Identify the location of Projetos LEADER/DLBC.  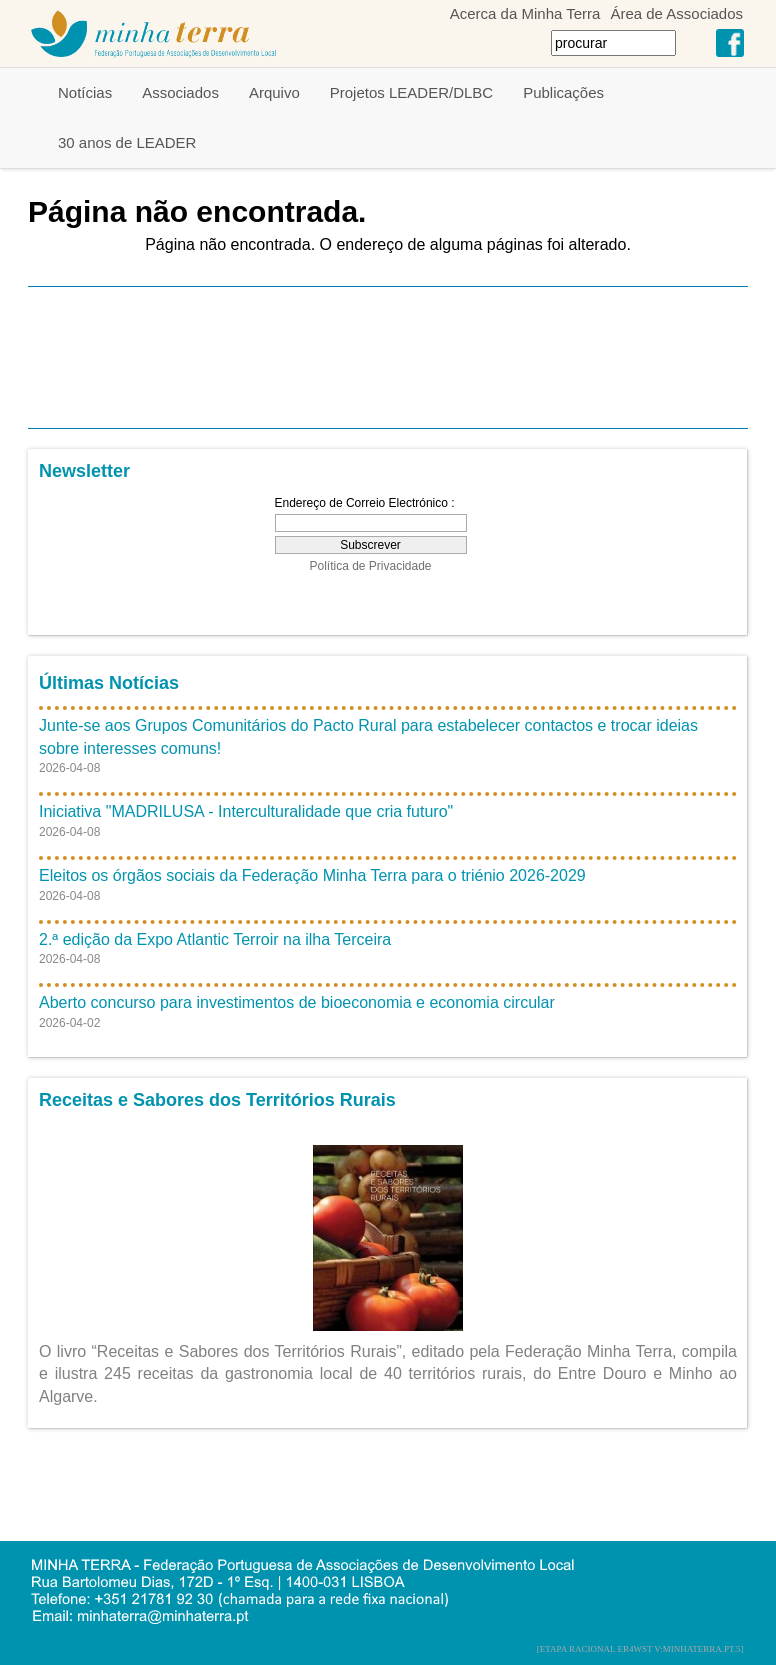
(411, 92).